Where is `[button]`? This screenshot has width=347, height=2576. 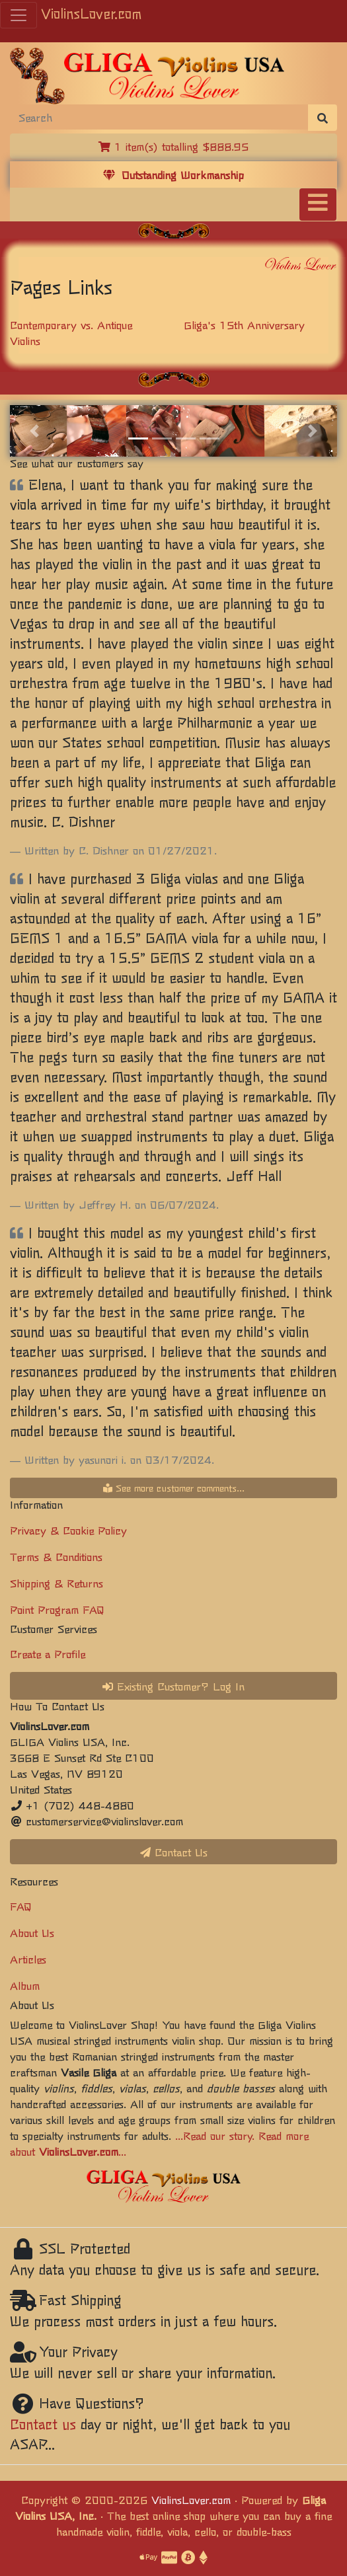 [button] is located at coordinates (34, 431).